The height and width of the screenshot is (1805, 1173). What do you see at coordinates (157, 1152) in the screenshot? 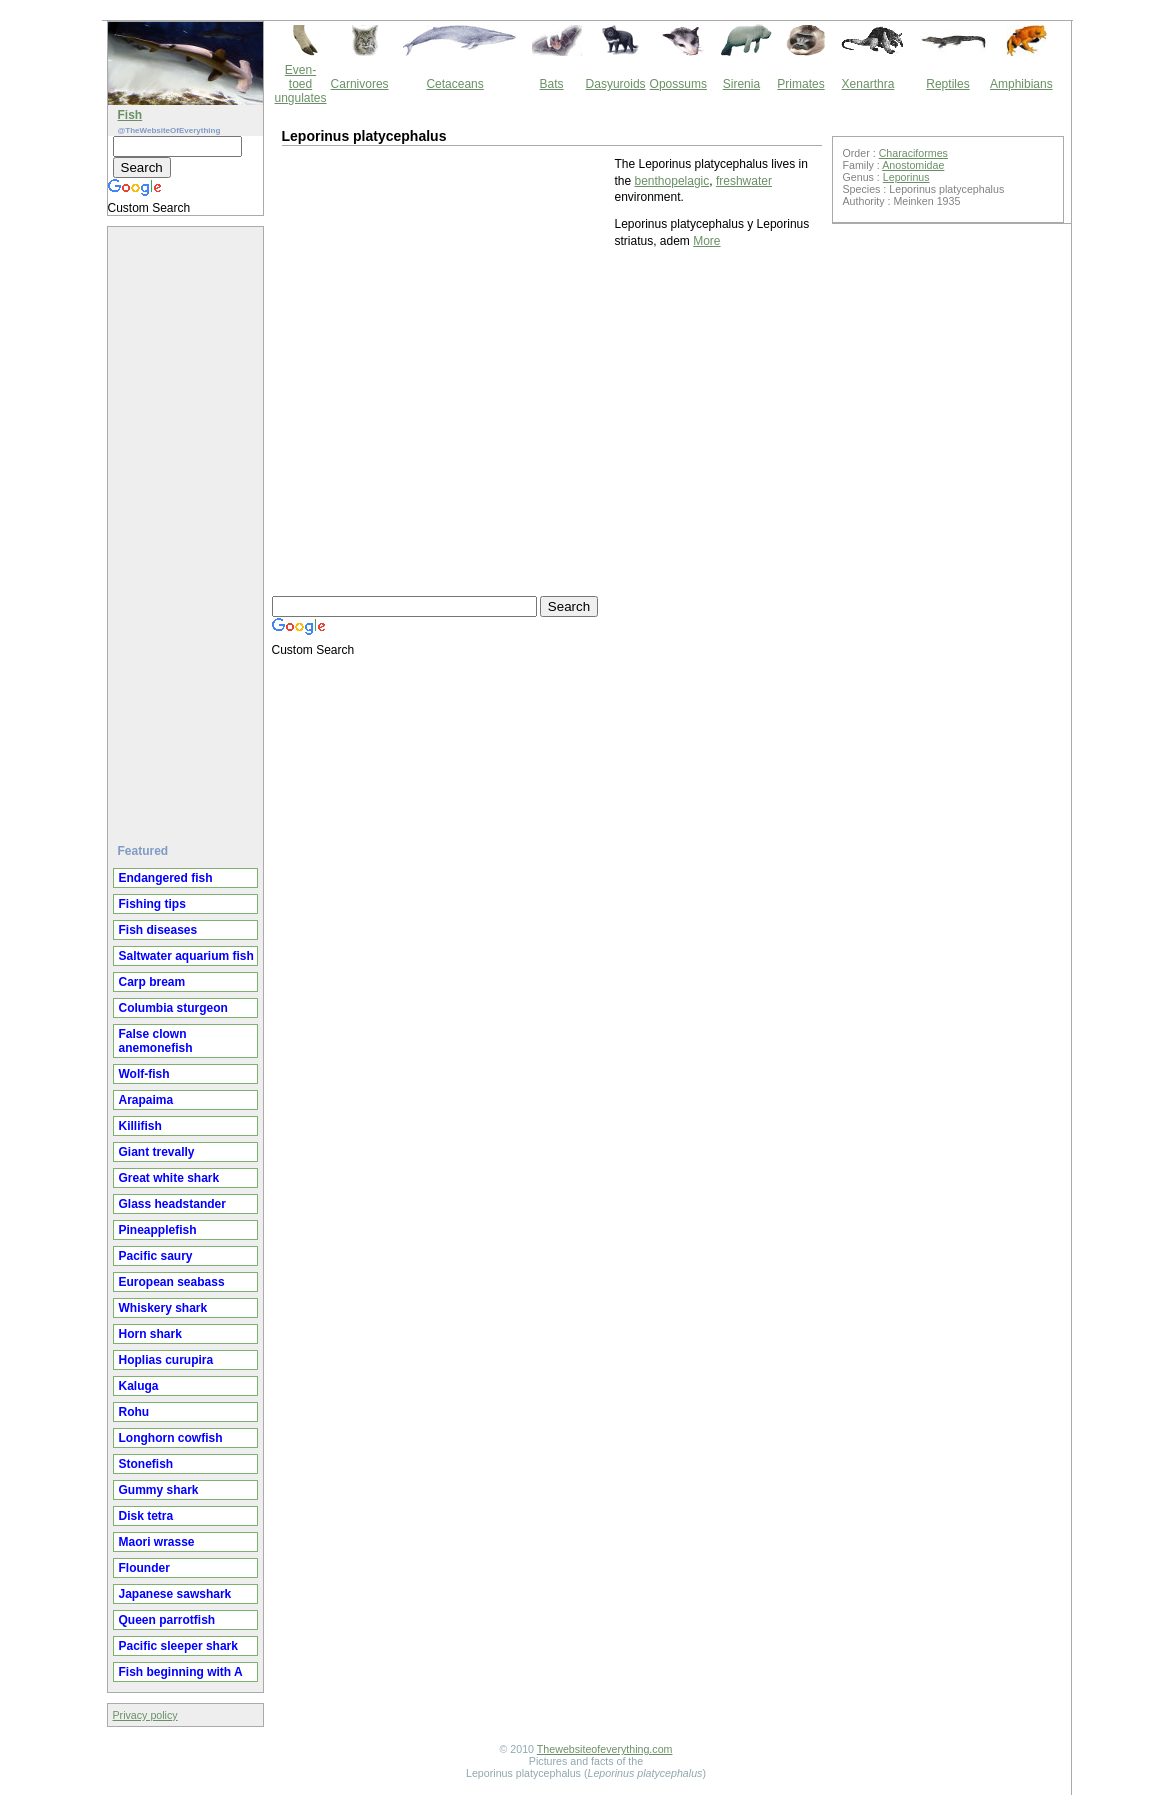
I see `Giant trevally` at bounding box center [157, 1152].